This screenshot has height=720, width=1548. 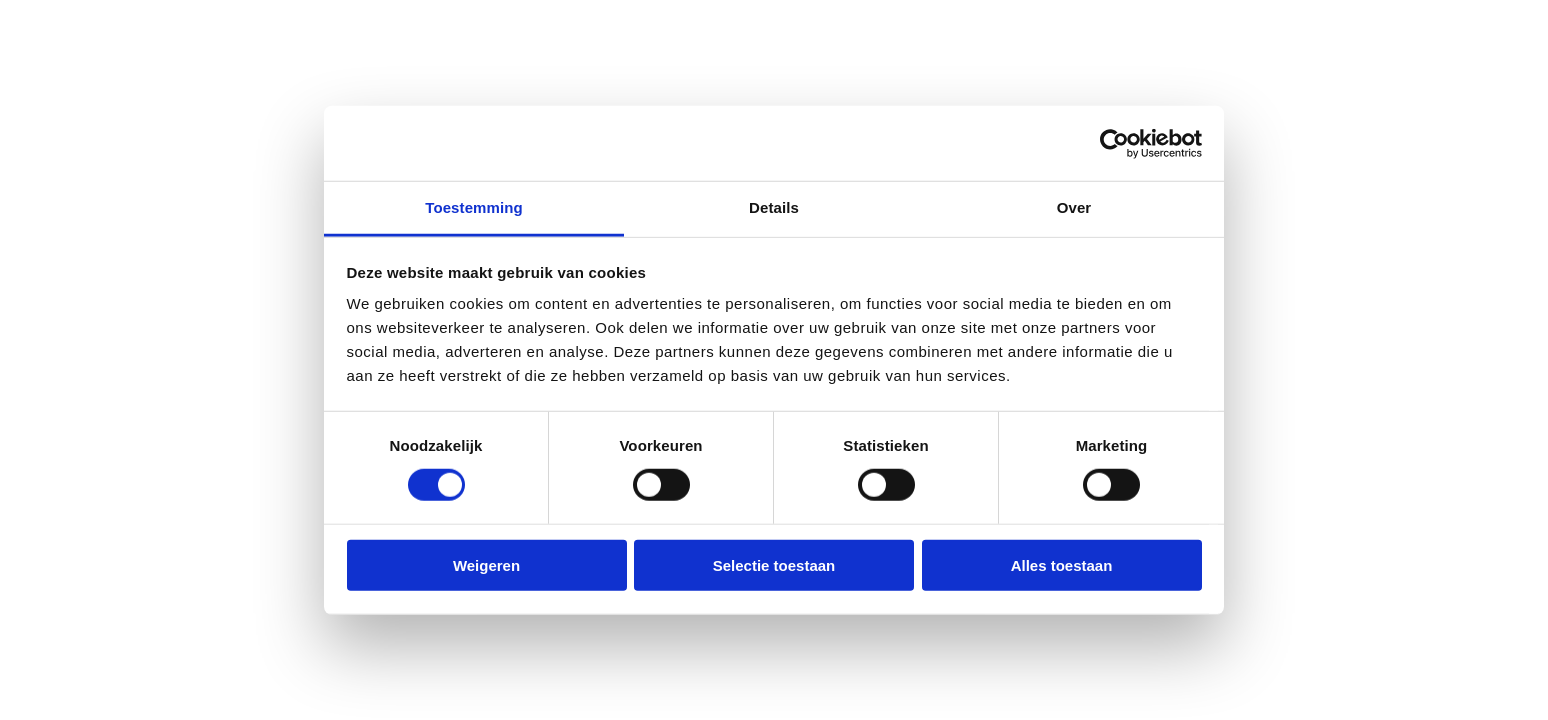 What do you see at coordinates (774, 207) in the screenshot?
I see `Details [tab]` at bounding box center [774, 207].